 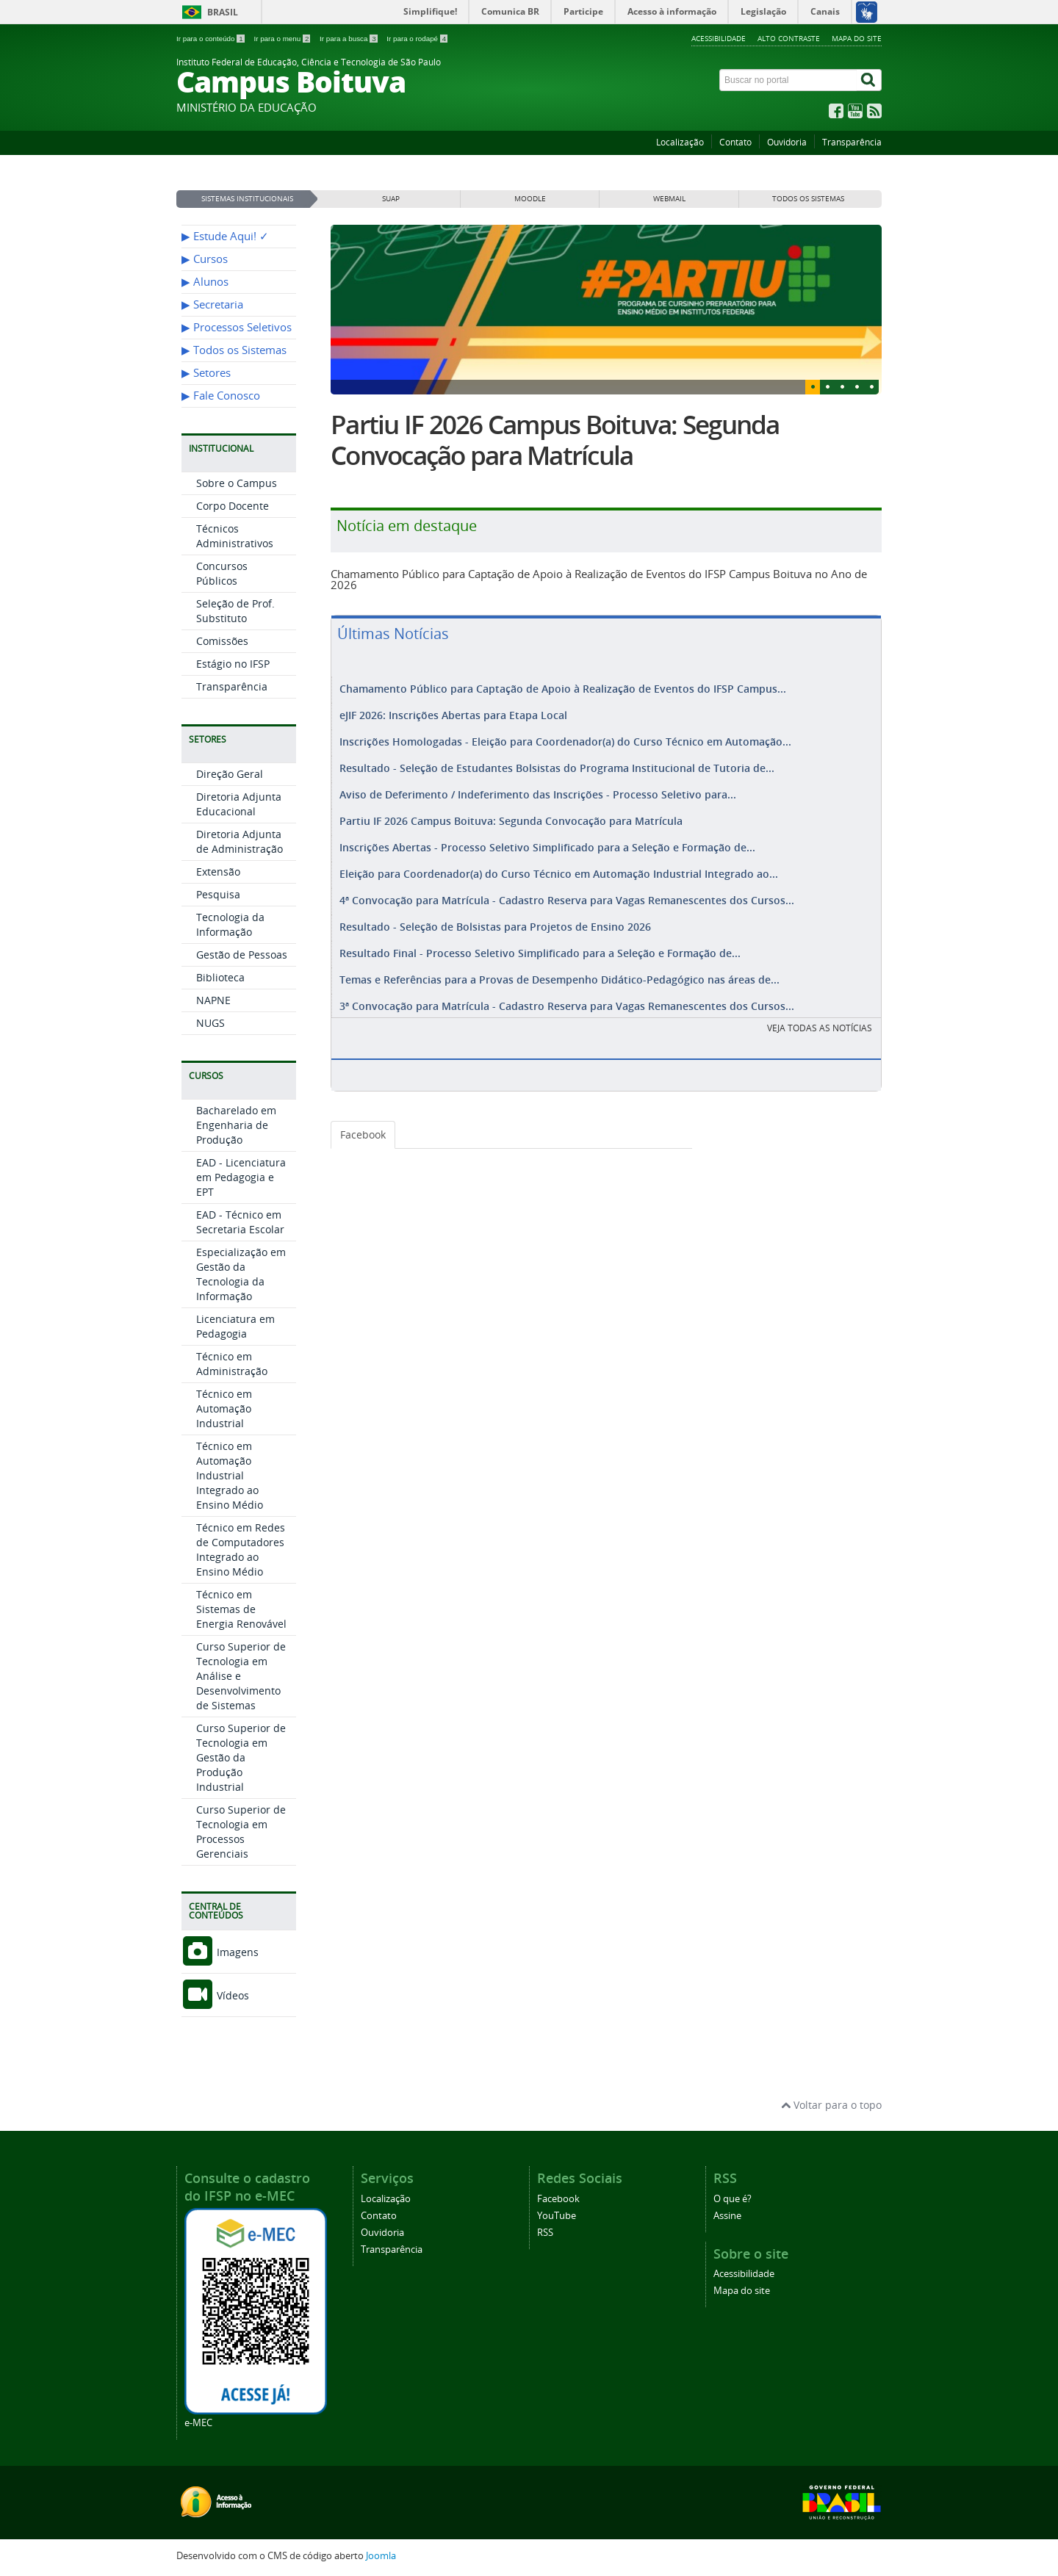 What do you see at coordinates (857, 38) in the screenshot?
I see `Mapa do site` at bounding box center [857, 38].